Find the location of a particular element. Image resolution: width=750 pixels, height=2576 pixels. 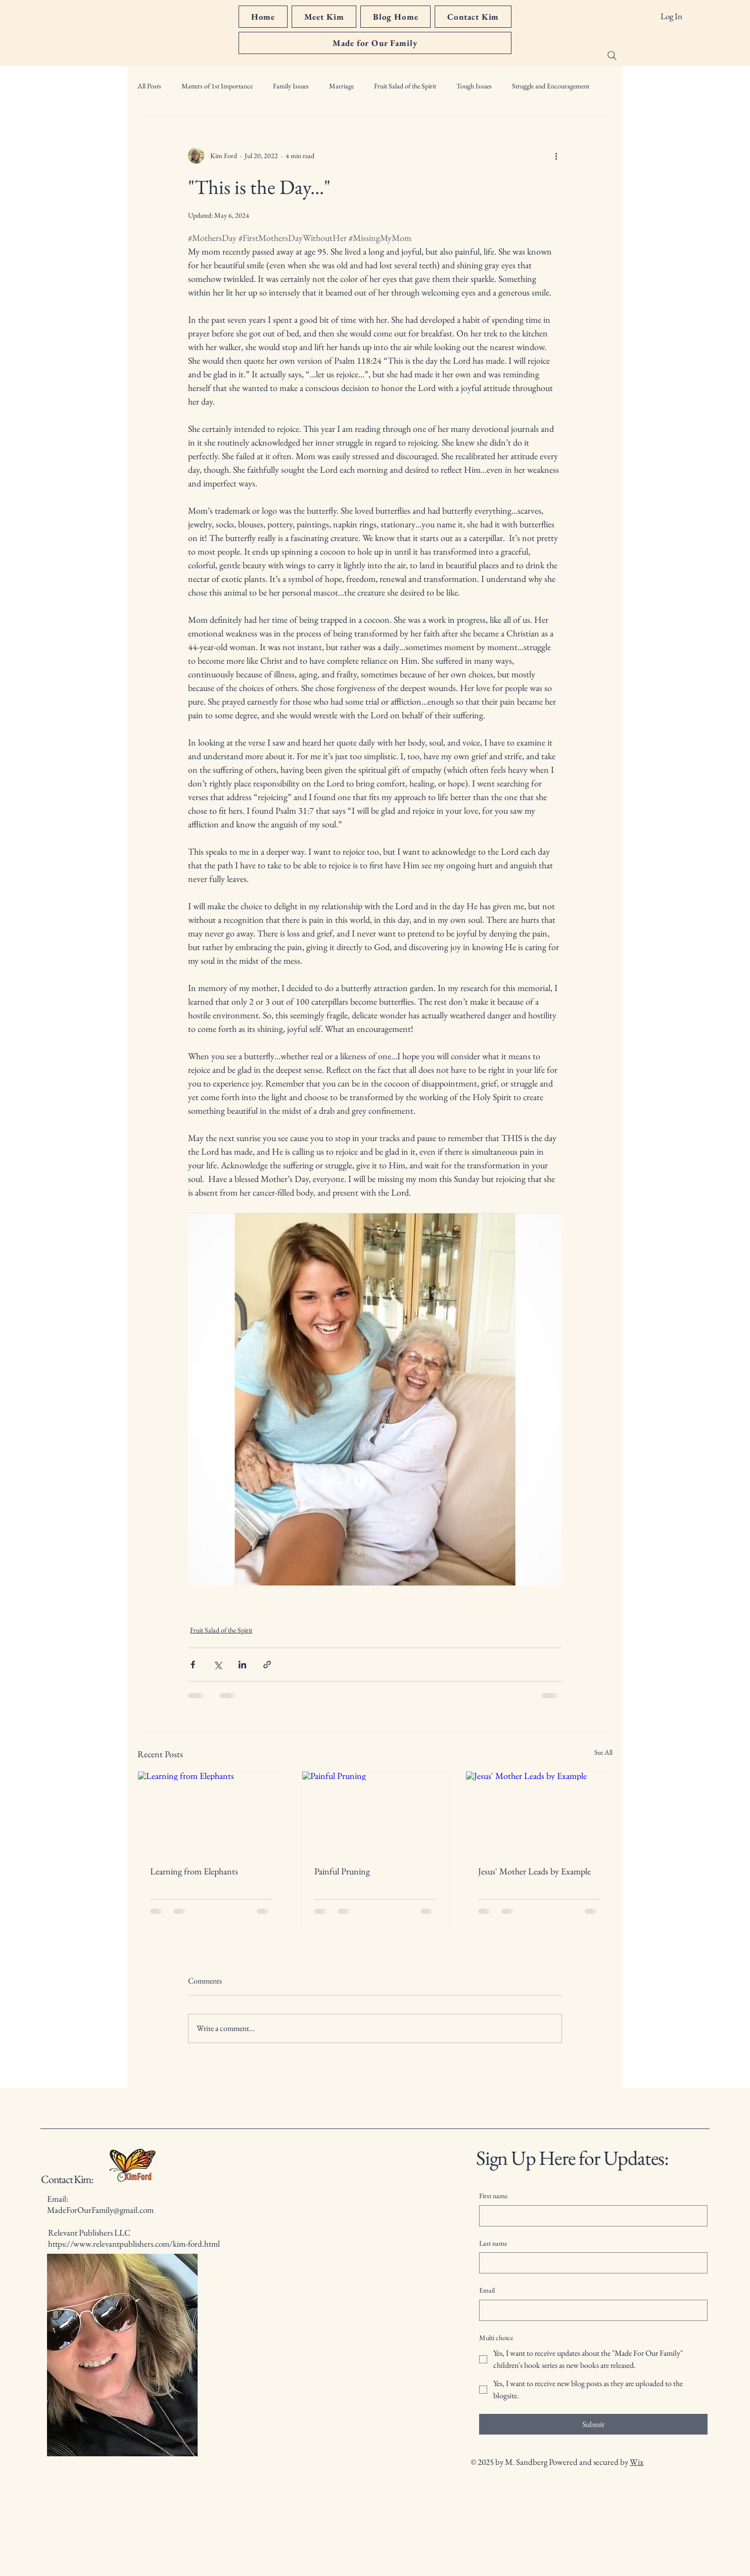

Tough Issues is located at coordinates (474, 85).